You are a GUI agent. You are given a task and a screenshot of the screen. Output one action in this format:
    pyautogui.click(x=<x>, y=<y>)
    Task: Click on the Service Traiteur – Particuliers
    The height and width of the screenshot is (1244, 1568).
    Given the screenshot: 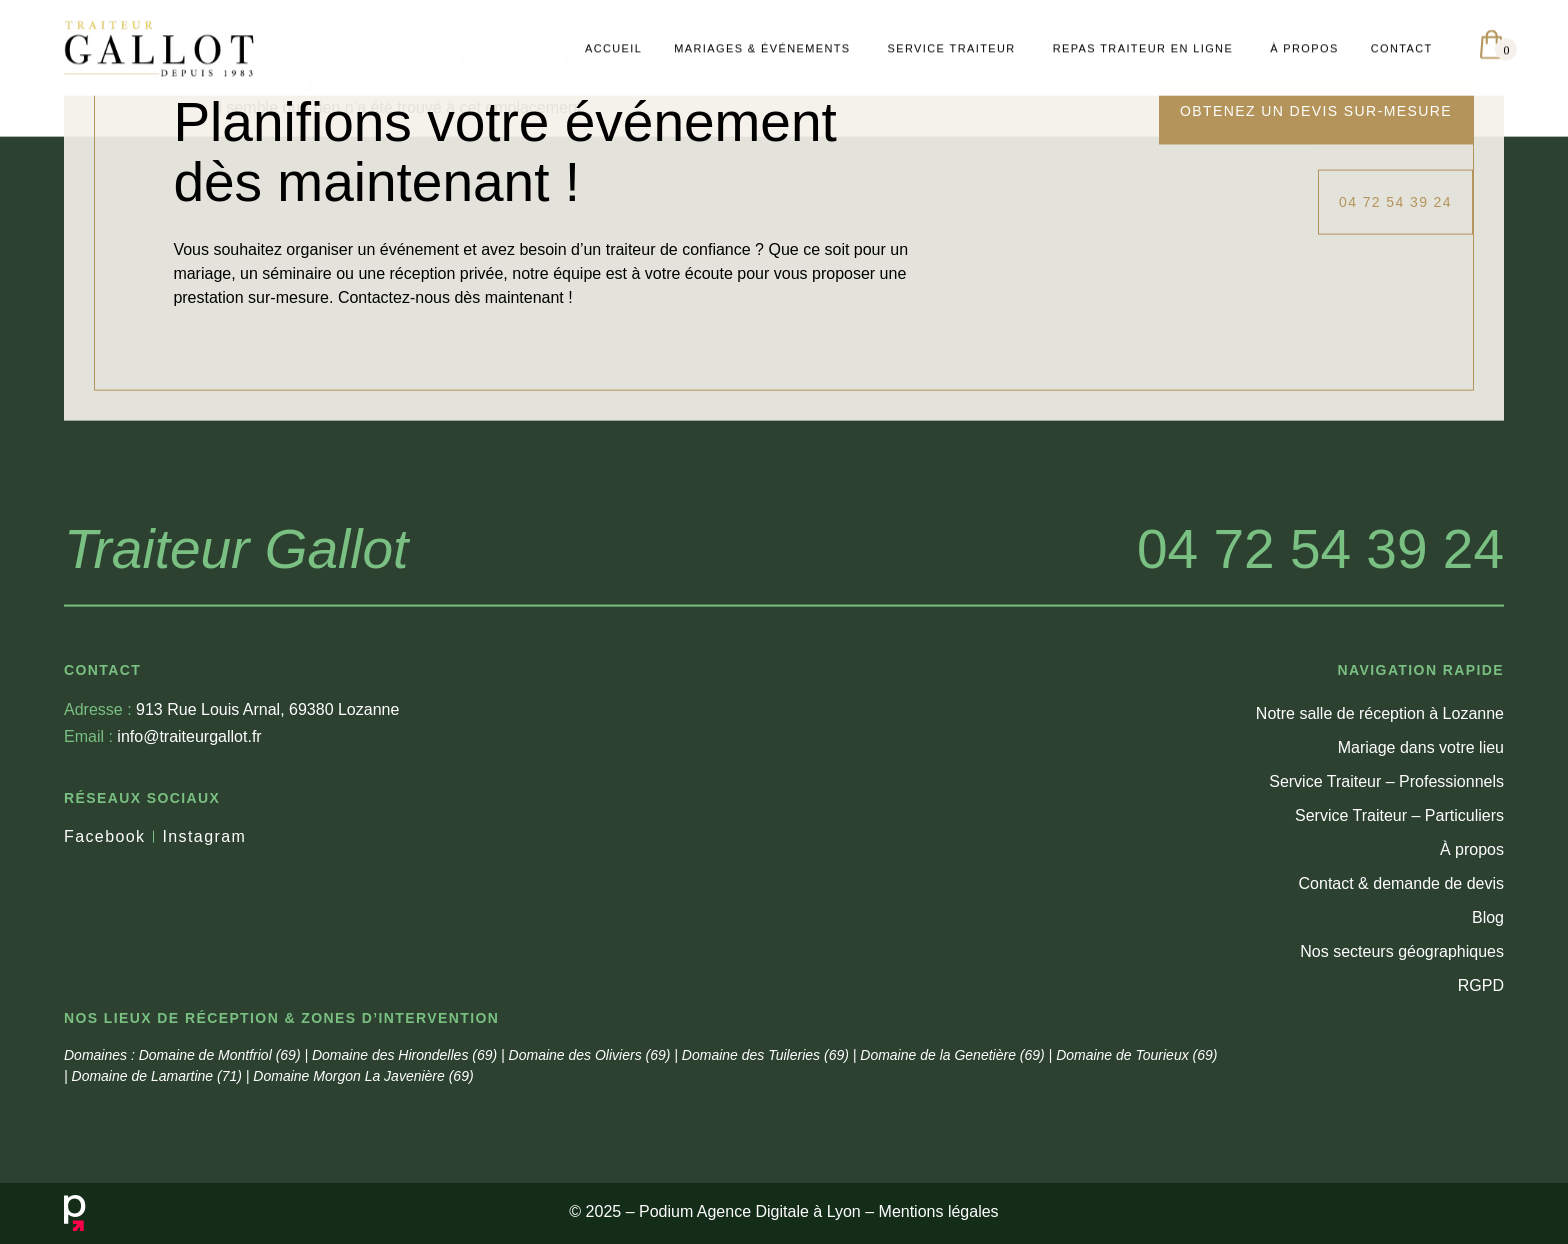 What is the action you would take?
    pyautogui.click(x=1399, y=932)
    